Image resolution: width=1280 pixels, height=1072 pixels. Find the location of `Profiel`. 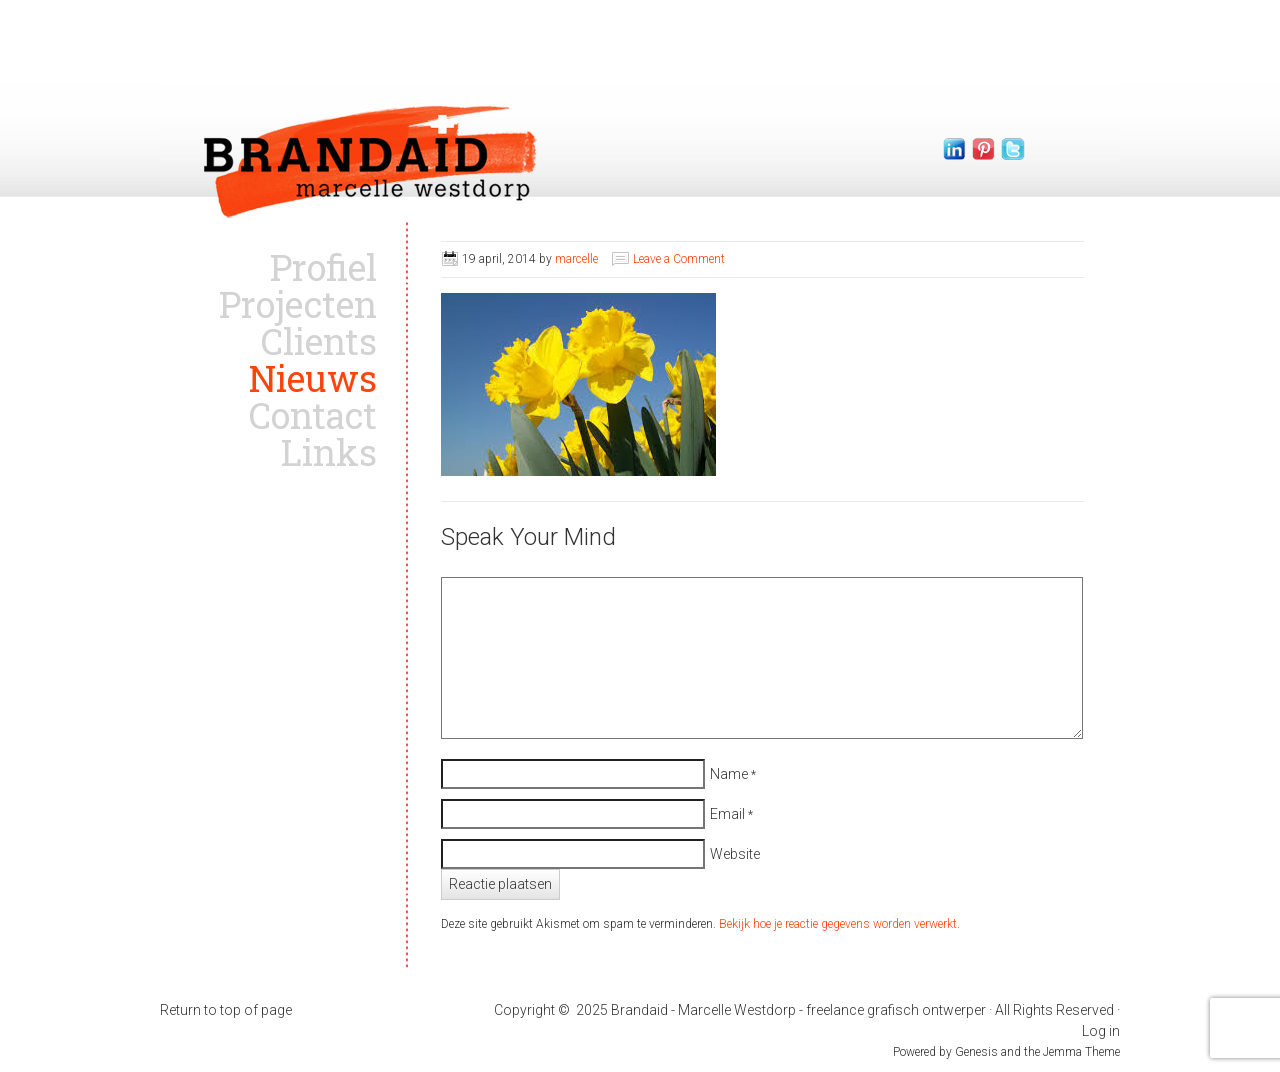

Profiel is located at coordinates (323, 267).